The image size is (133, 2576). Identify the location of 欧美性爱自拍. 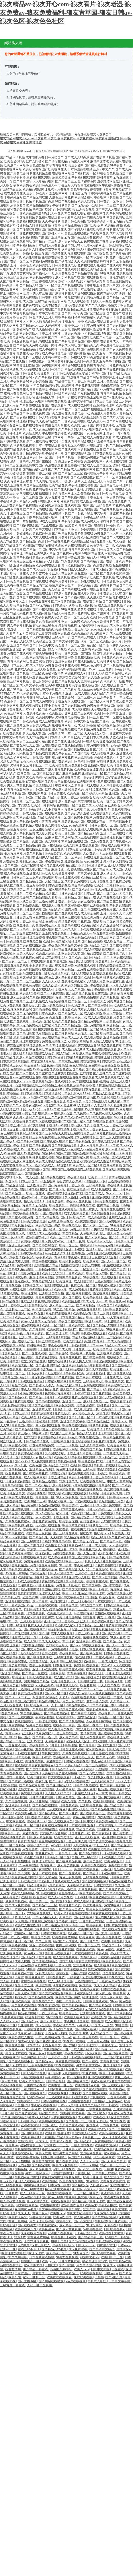
(123, 1349).